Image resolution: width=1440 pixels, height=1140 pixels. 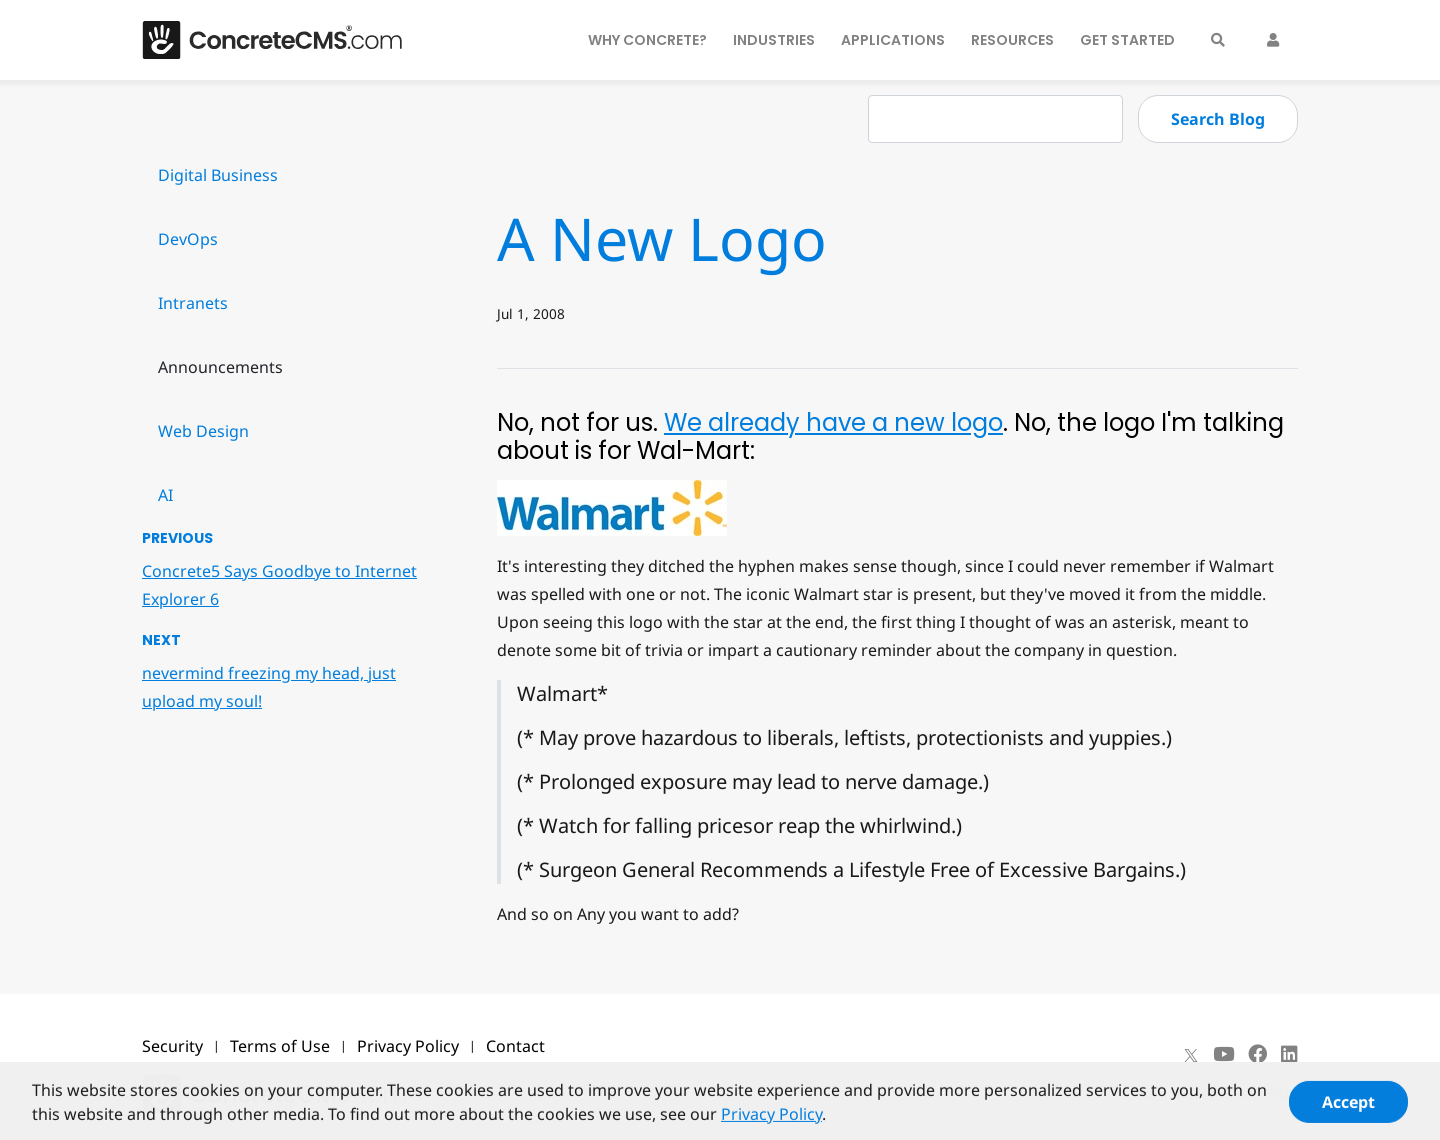 What do you see at coordinates (1289, 1054) in the screenshot?
I see `[LinkedIn]` at bounding box center [1289, 1054].